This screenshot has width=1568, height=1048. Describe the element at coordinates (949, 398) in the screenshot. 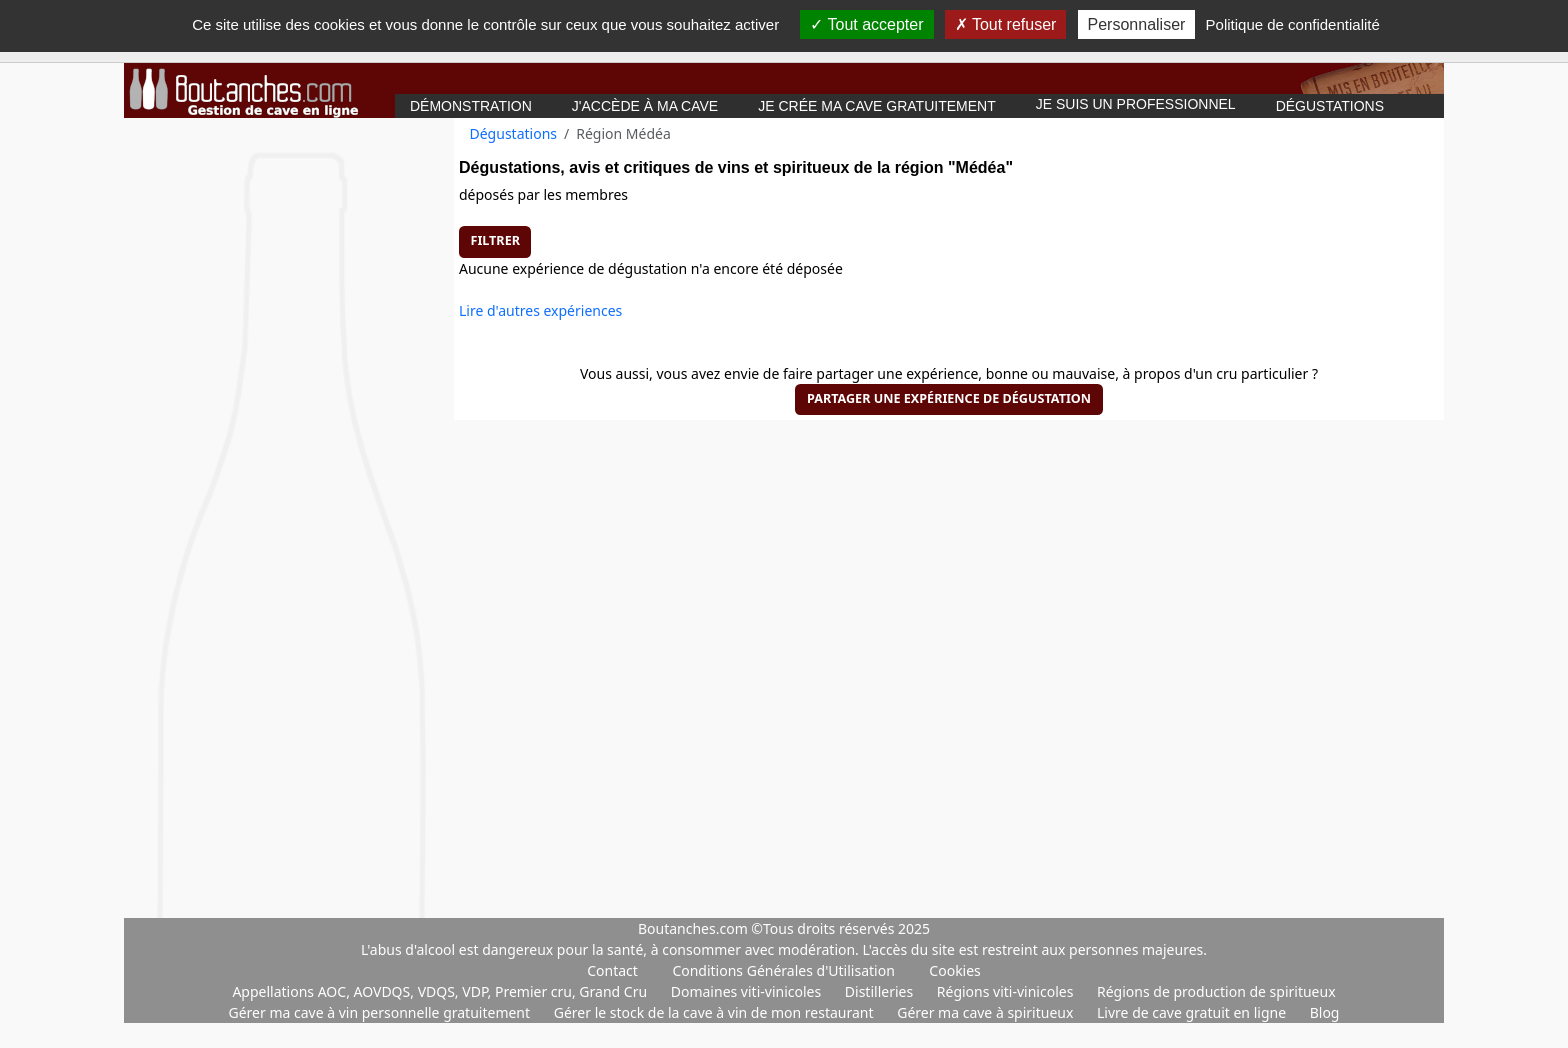

I see `Partager une expérience de dégustation` at that location.